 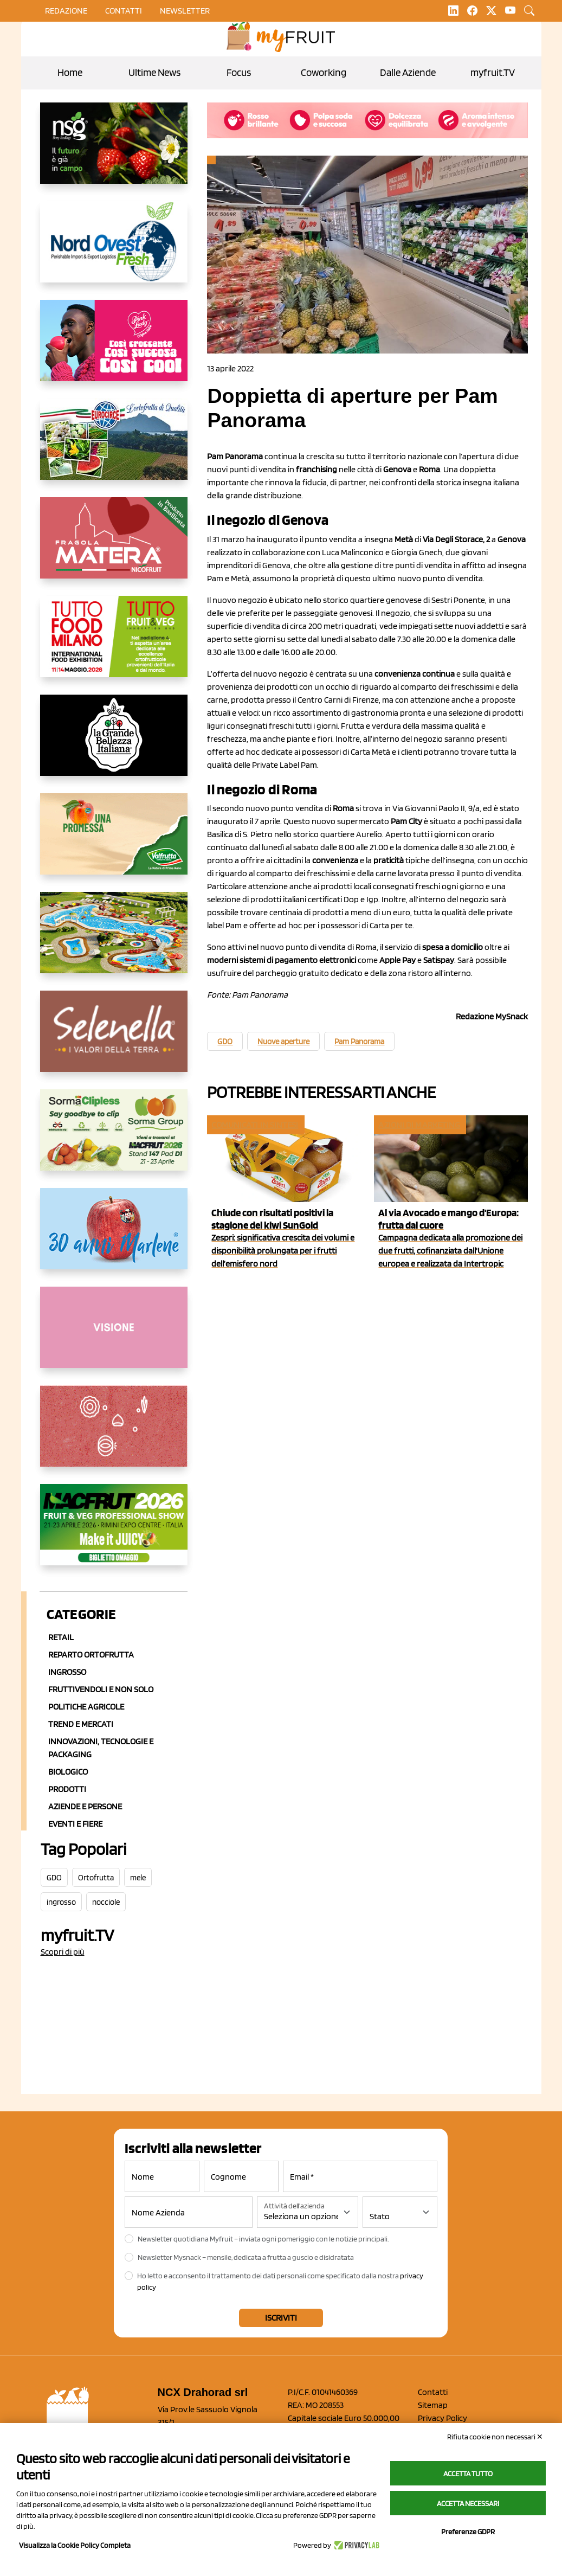 I want to click on Accetta necessari, so click(x=468, y=2503).